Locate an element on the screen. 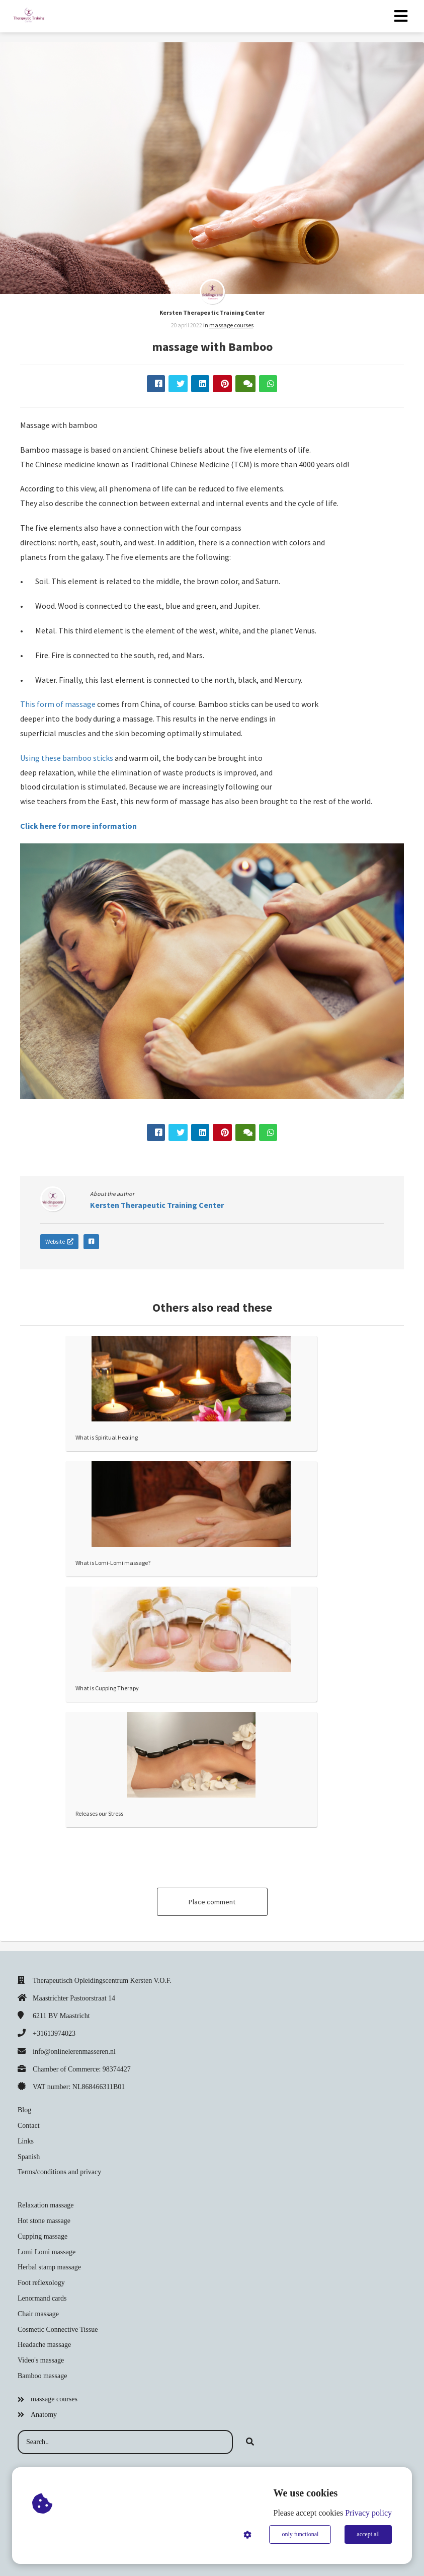  [Search] is located at coordinates (250, 2442).